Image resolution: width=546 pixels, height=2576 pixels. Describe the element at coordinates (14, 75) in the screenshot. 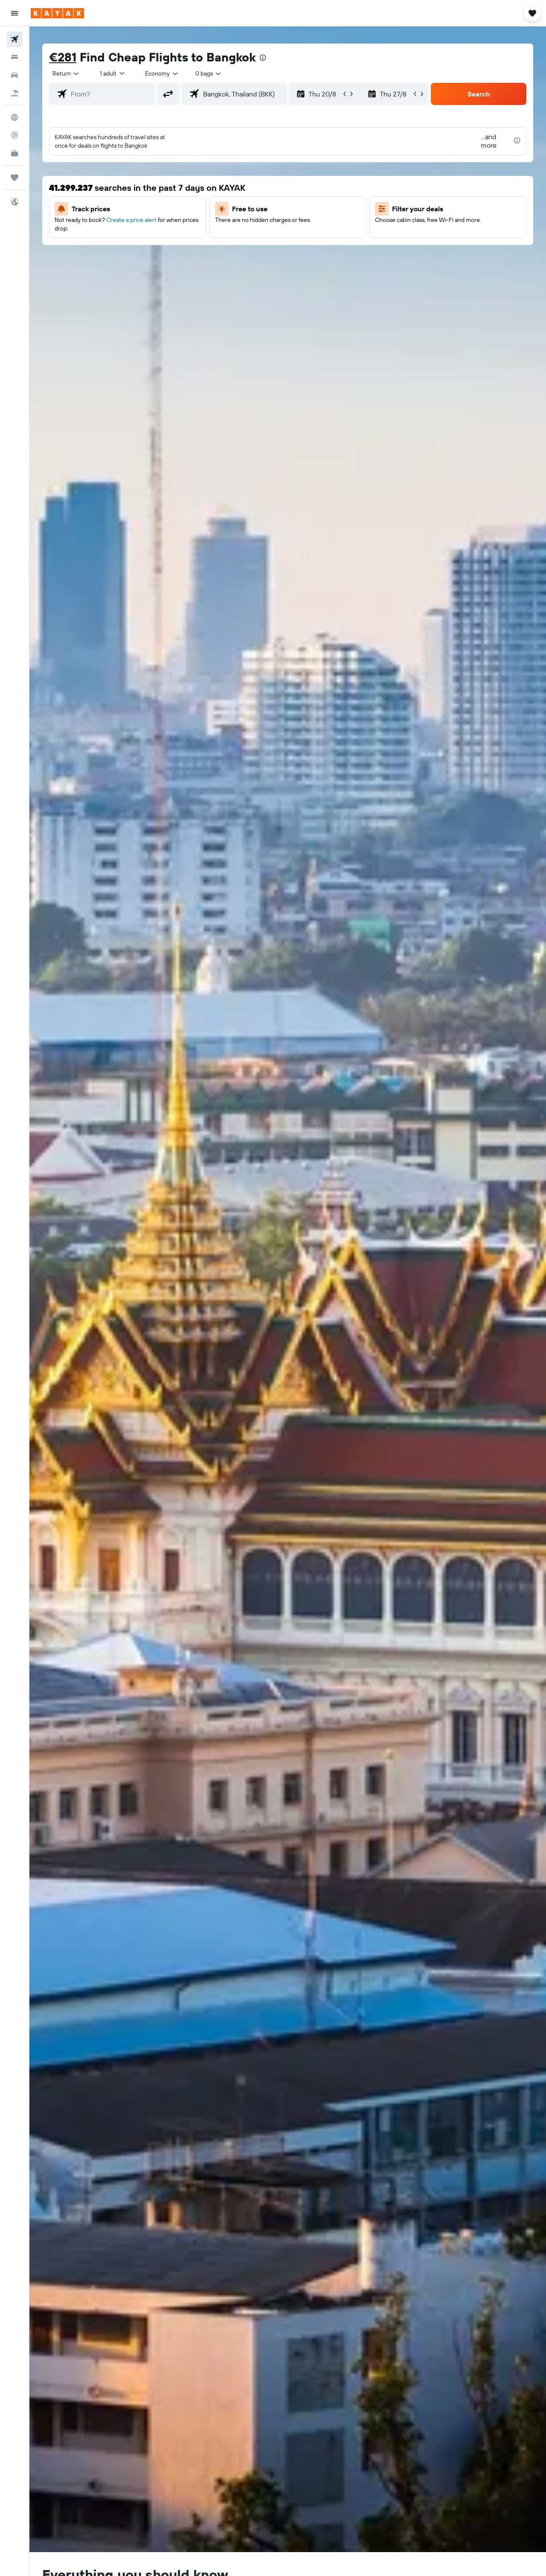

I see `[Search for cars]` at that location.